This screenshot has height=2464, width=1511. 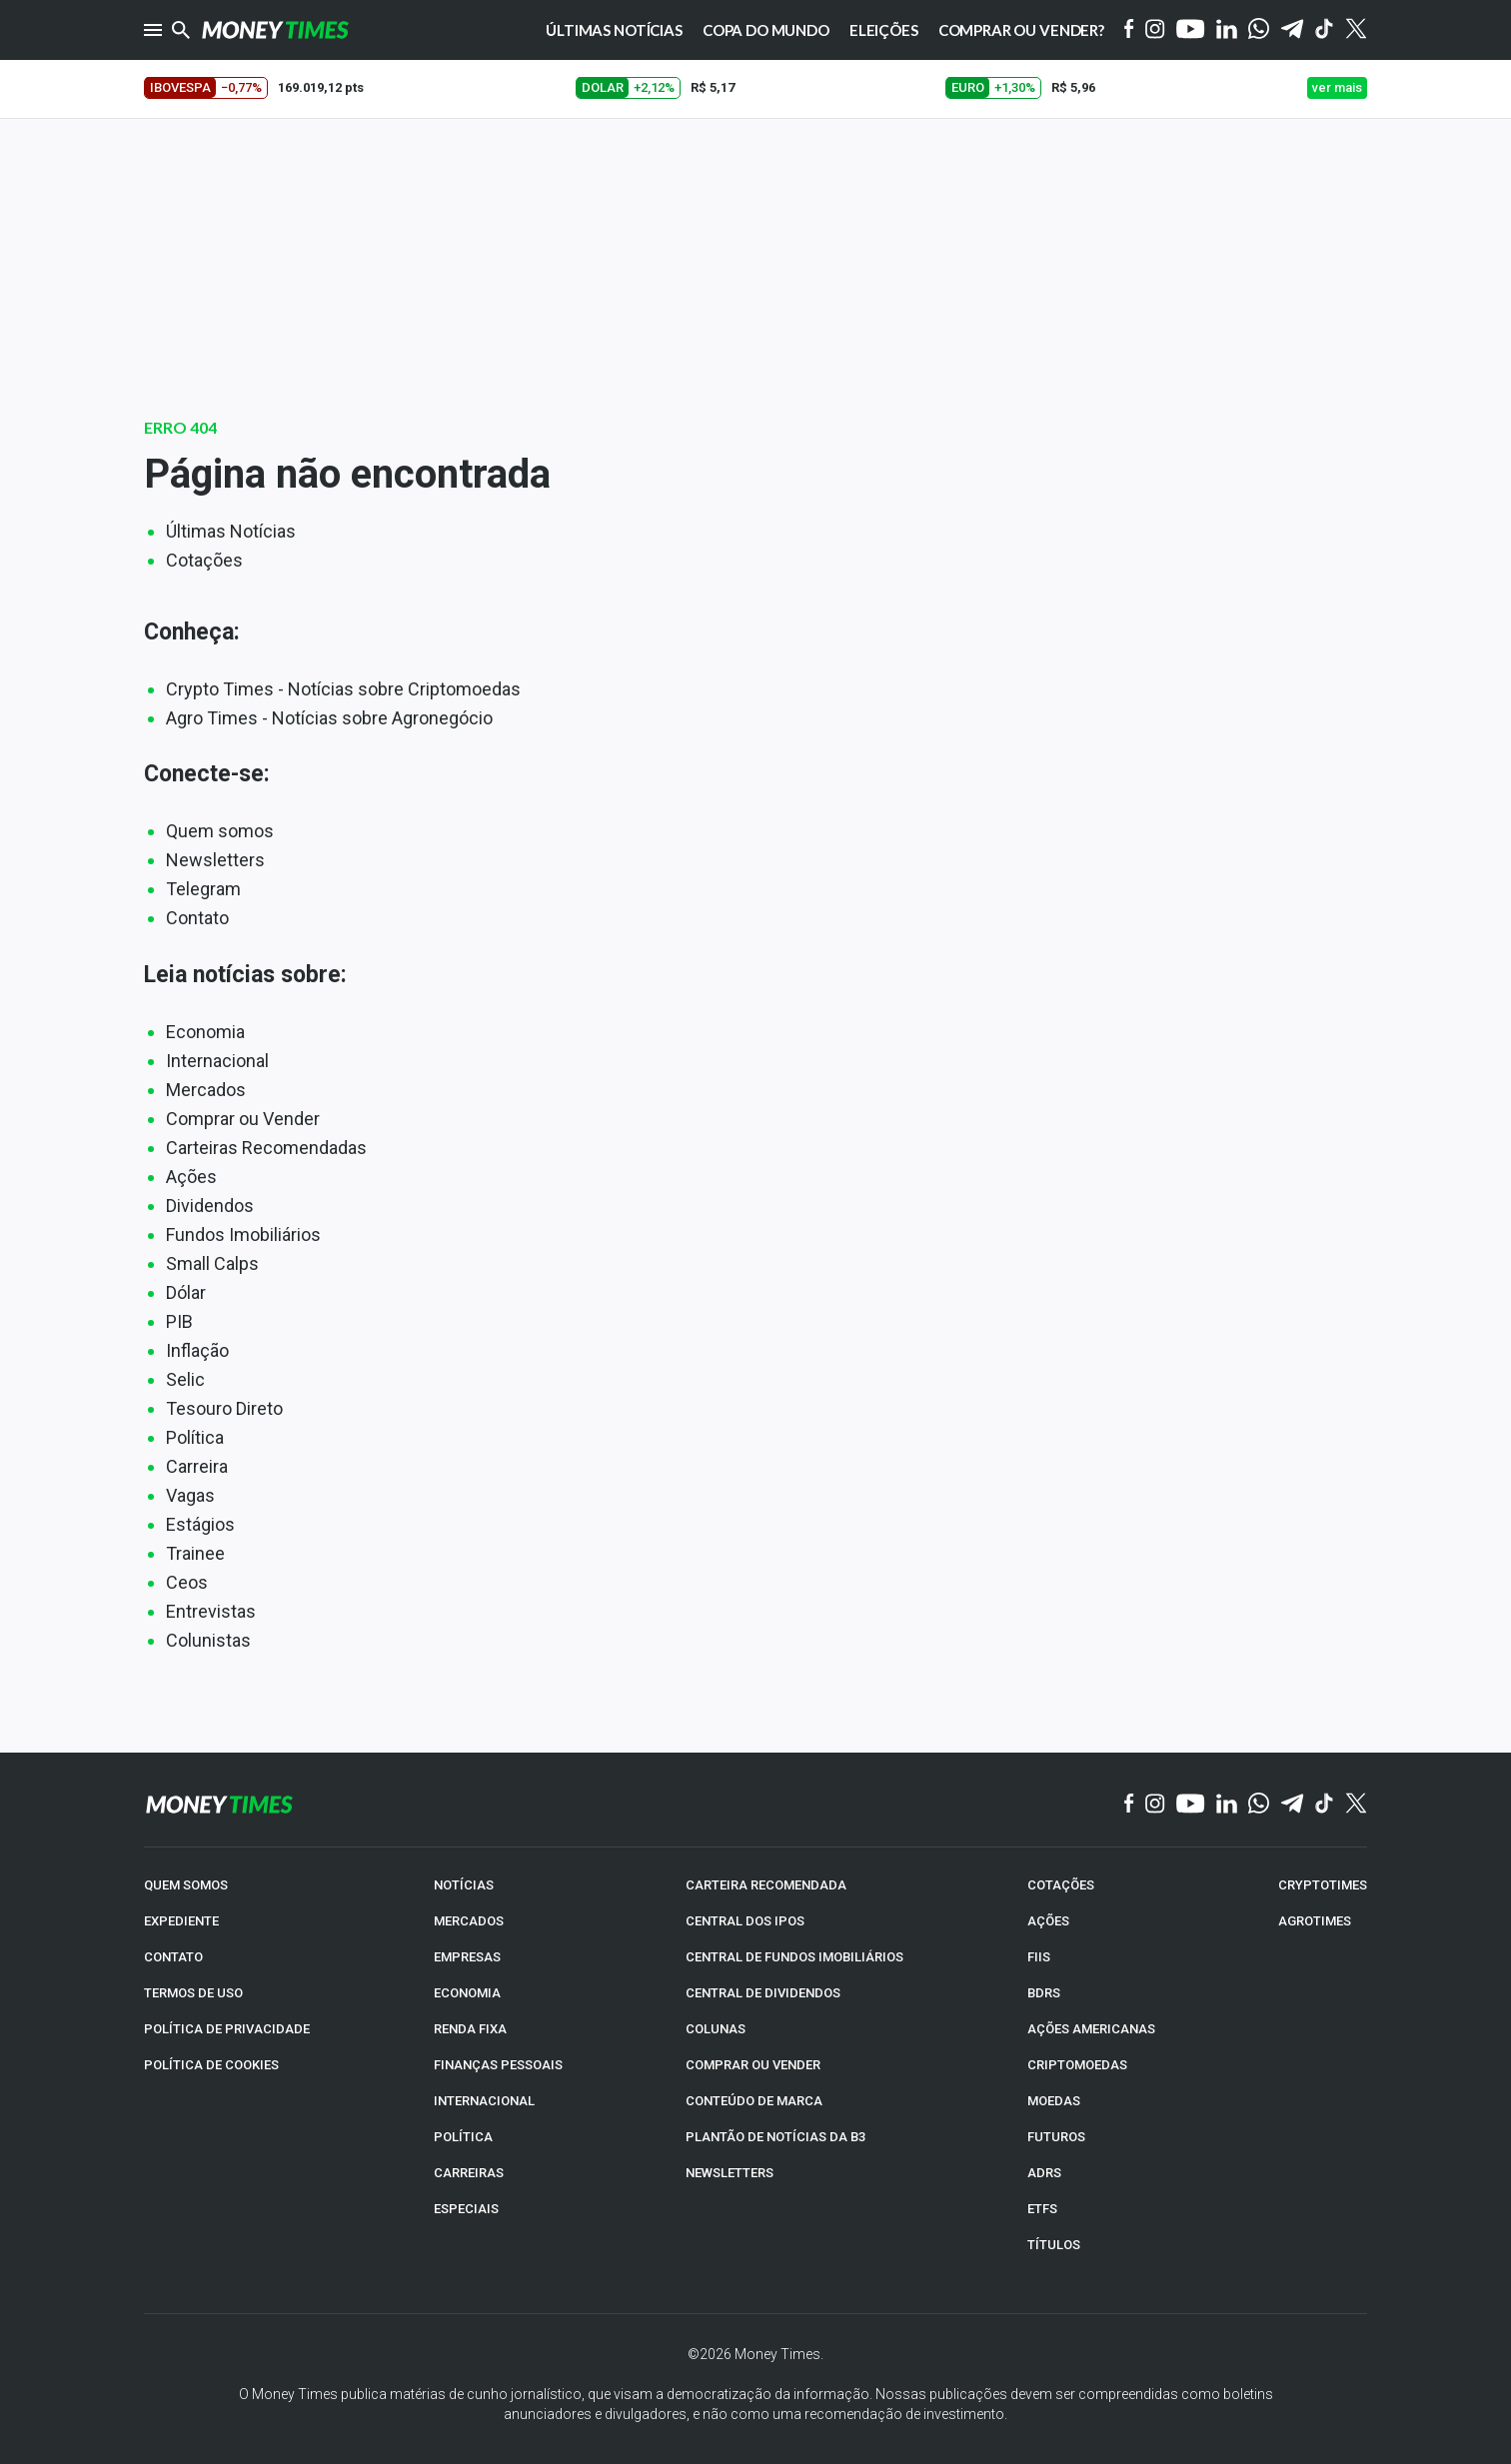 What do you see at coordinates (275, 30) in the screenshot?
I see `[Money Times]` at bounding box center [275, 30].